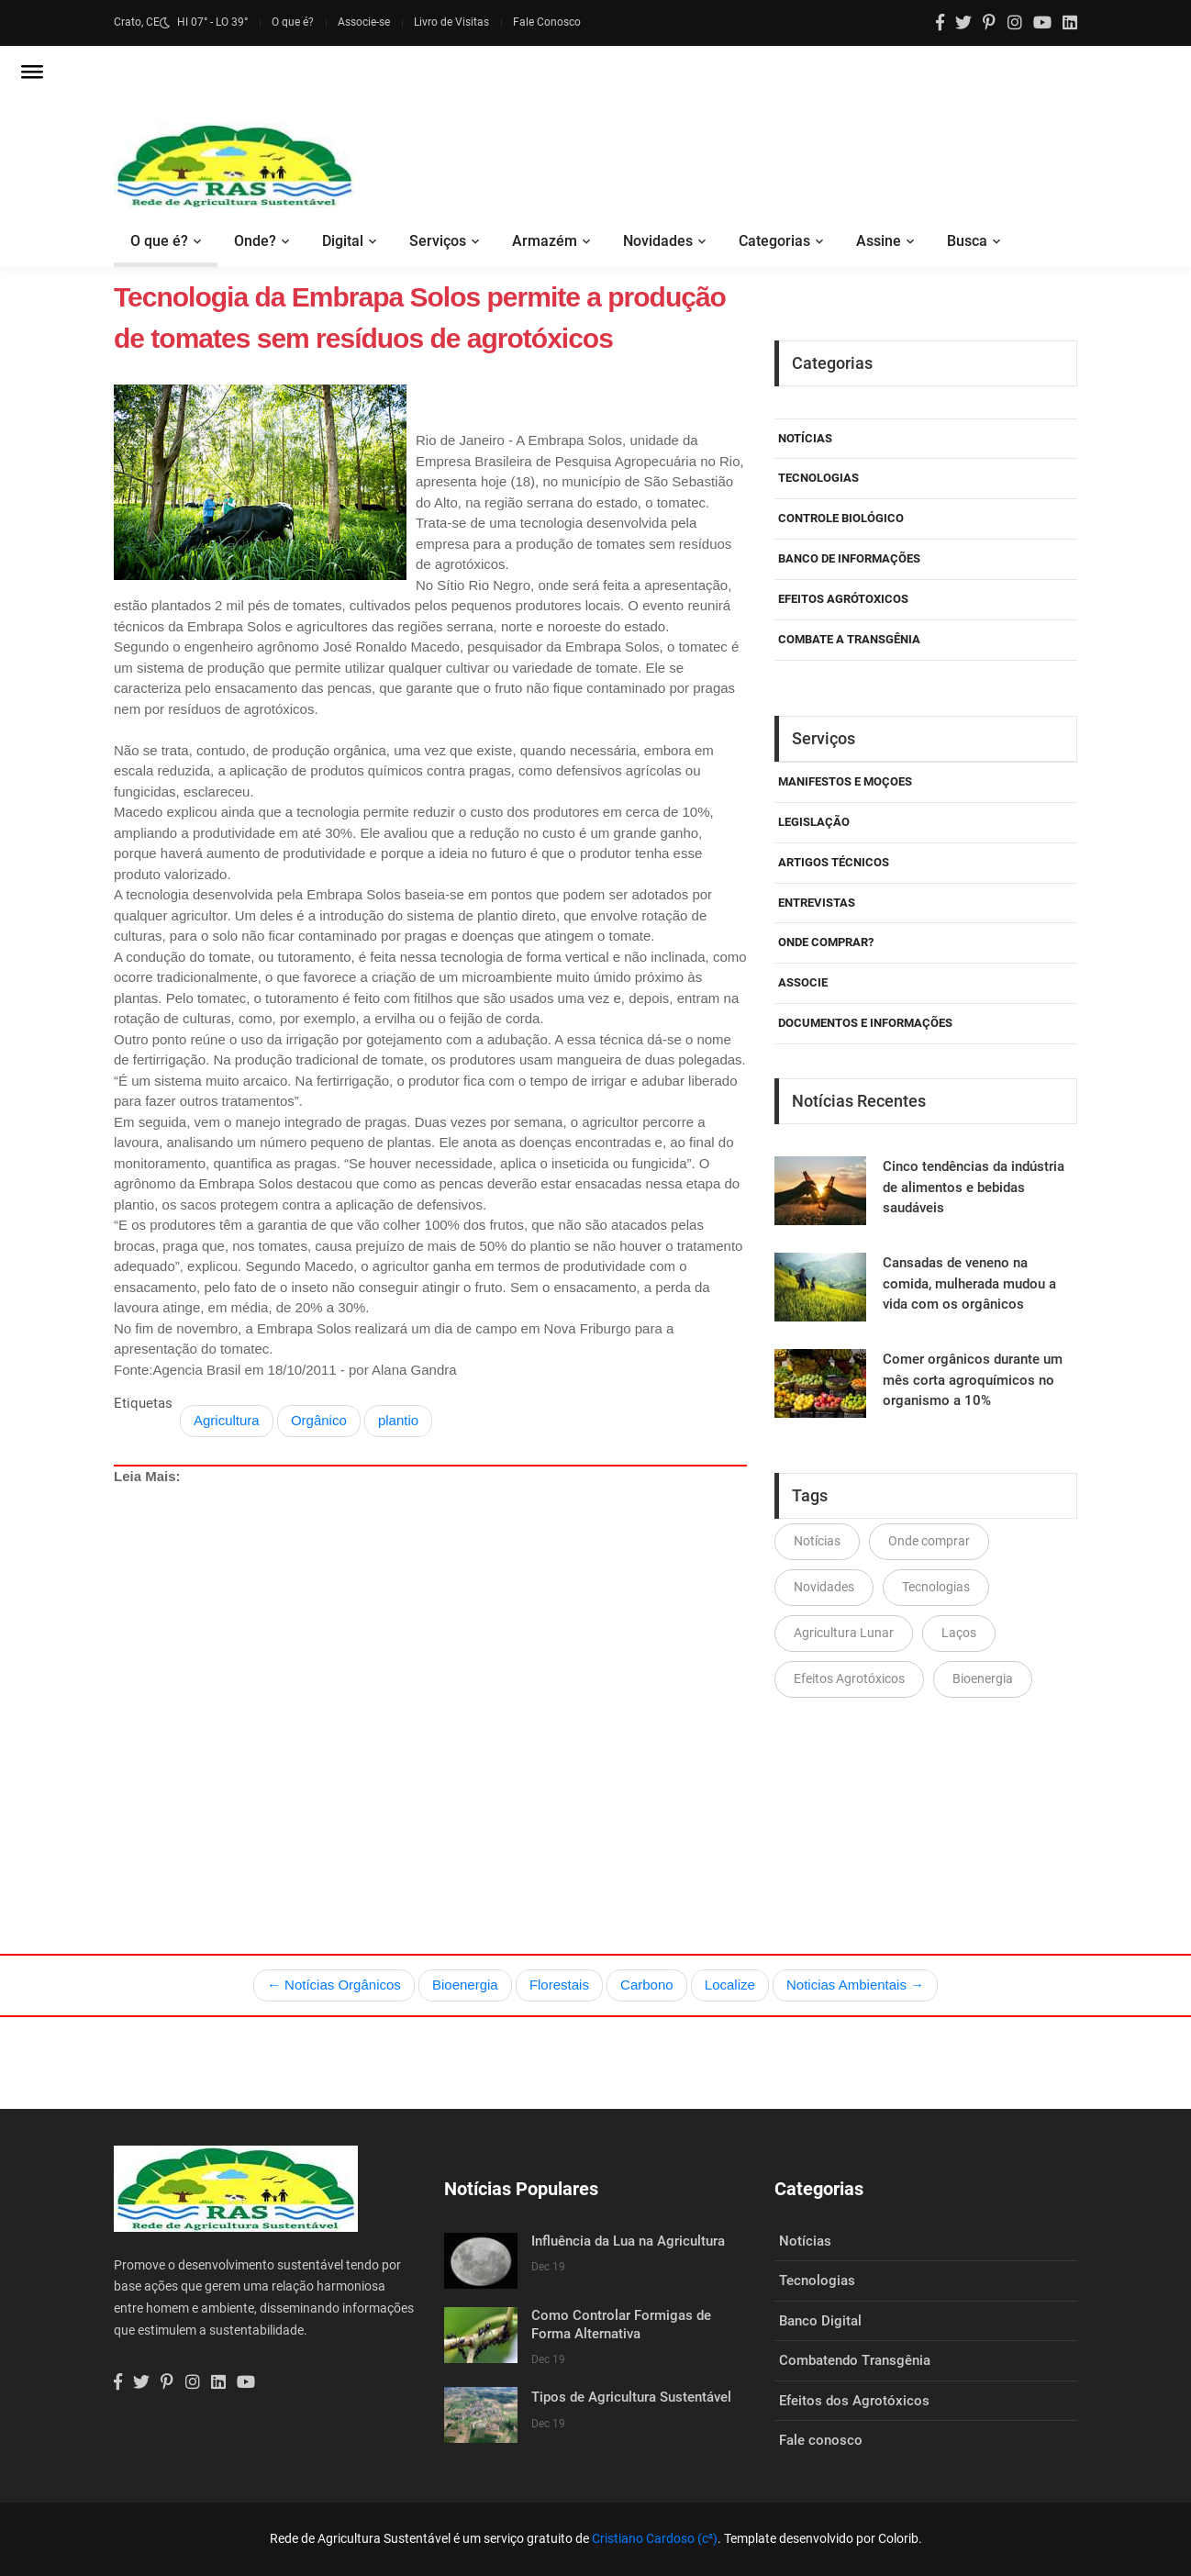 The width and height of the screenshot is (1191, 2576). Describe the element at coordinates (849, 558) in the screenshot. I see `Banco de Informações` at that location.